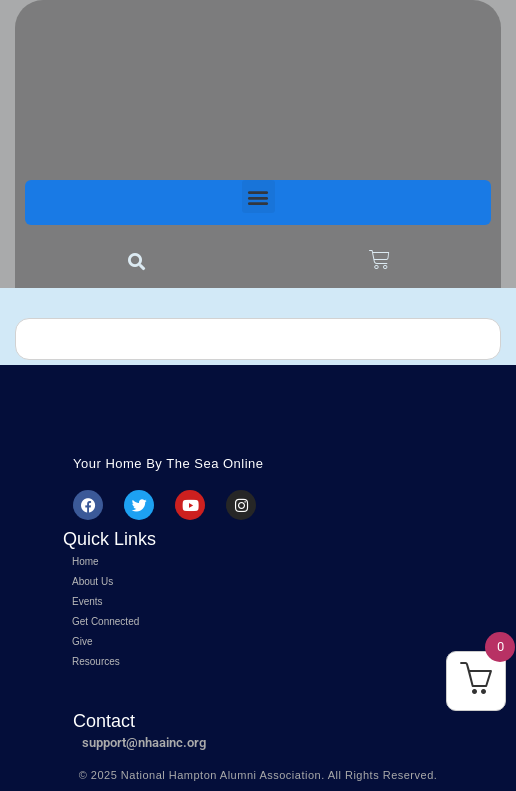 This screenshot has width=516, height=791. I want to click on Home, so click(85, 561).